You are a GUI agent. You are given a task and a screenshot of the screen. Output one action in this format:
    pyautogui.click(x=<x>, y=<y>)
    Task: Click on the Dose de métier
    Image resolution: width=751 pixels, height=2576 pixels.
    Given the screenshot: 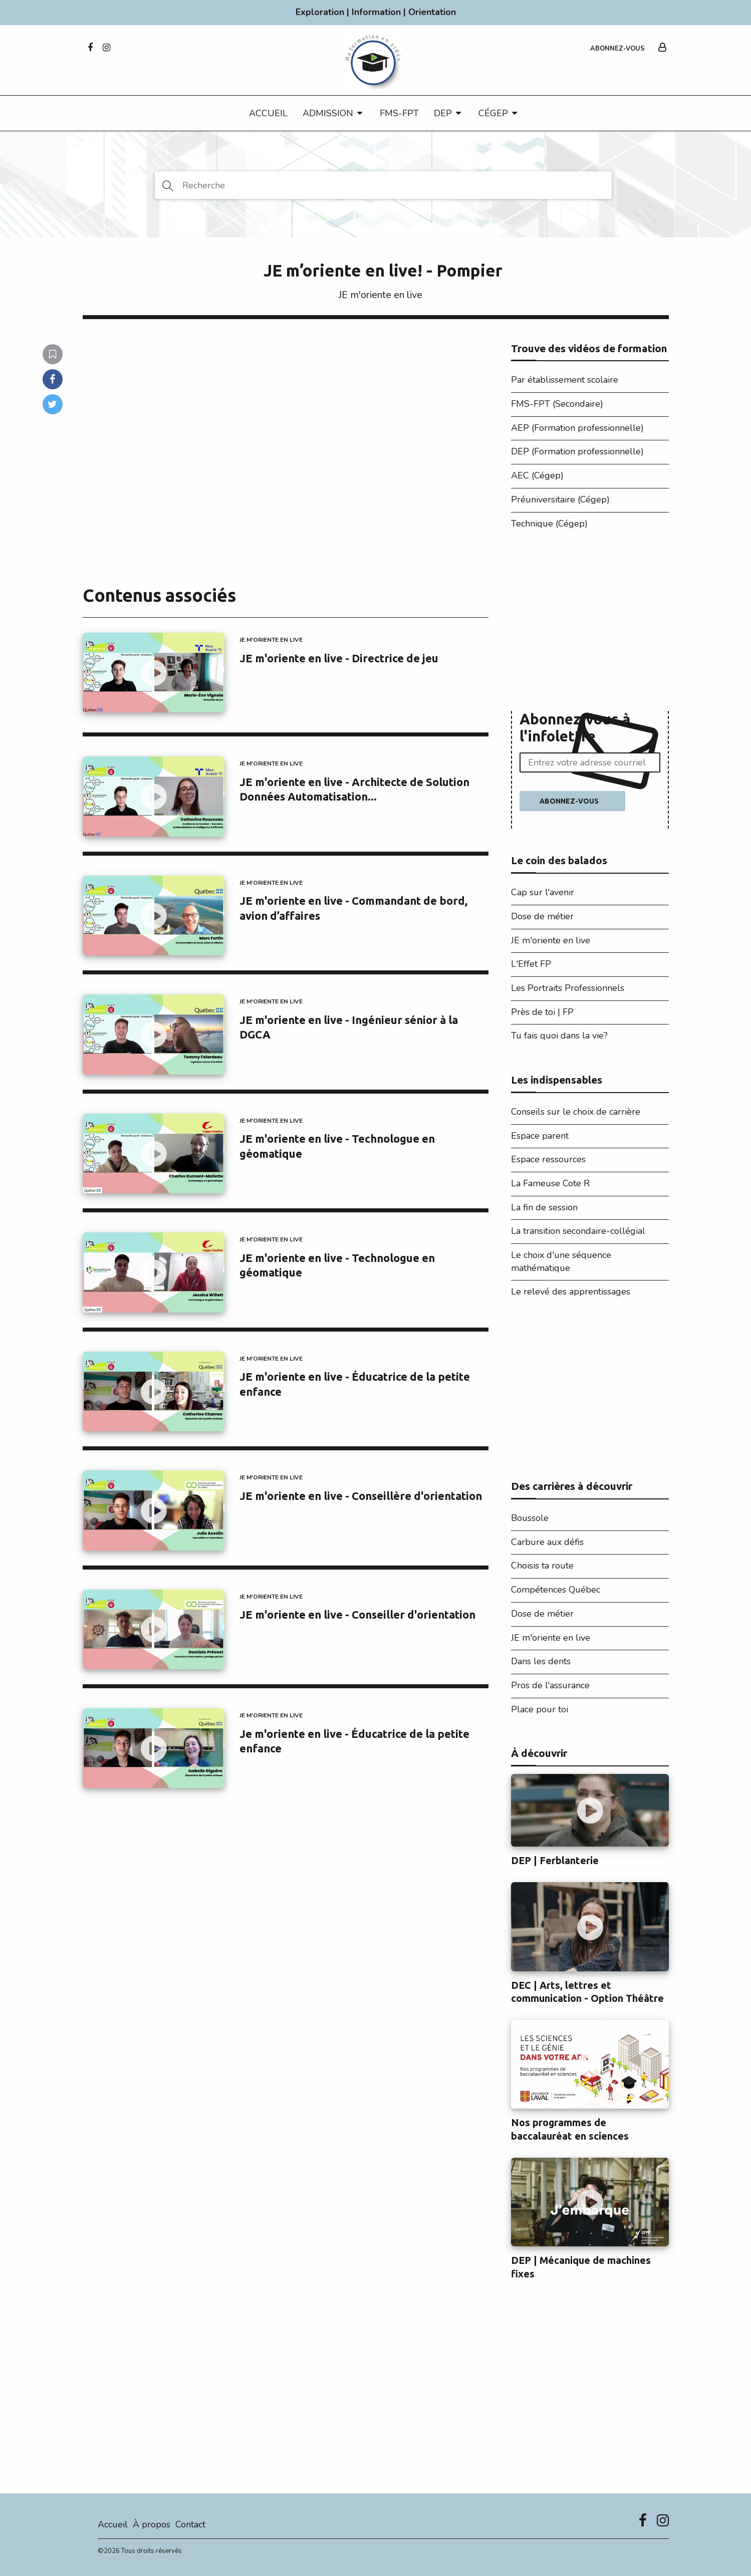 What is the action you would take?
    pyautogui.click(x=542, y=916)
    